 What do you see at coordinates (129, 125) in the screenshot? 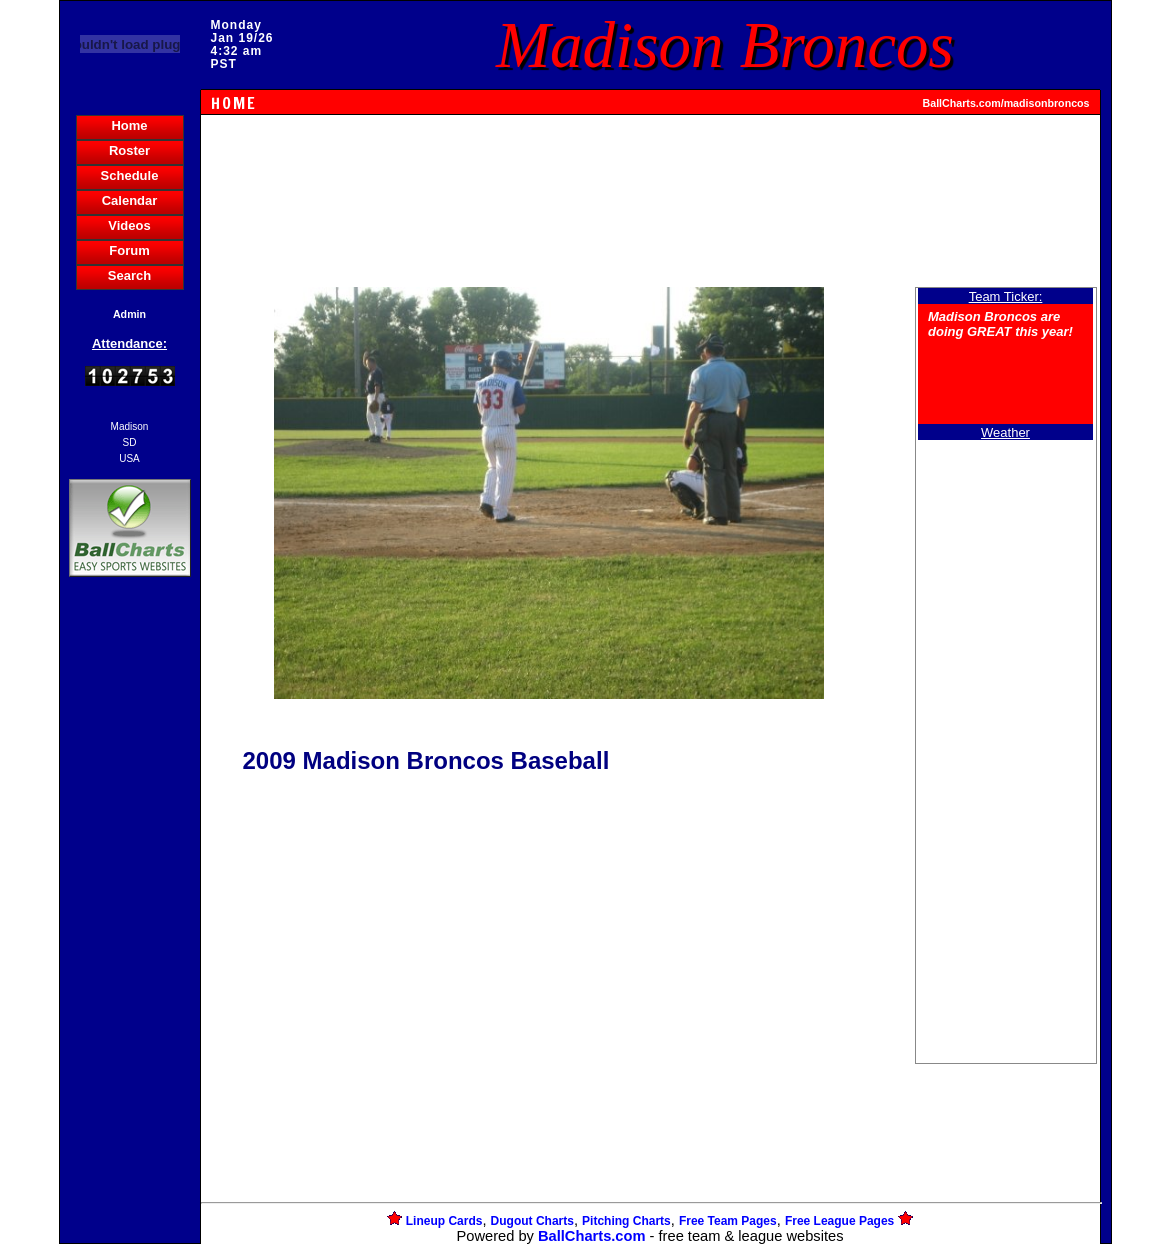
I see `Home` at bounding box center [129, 125].